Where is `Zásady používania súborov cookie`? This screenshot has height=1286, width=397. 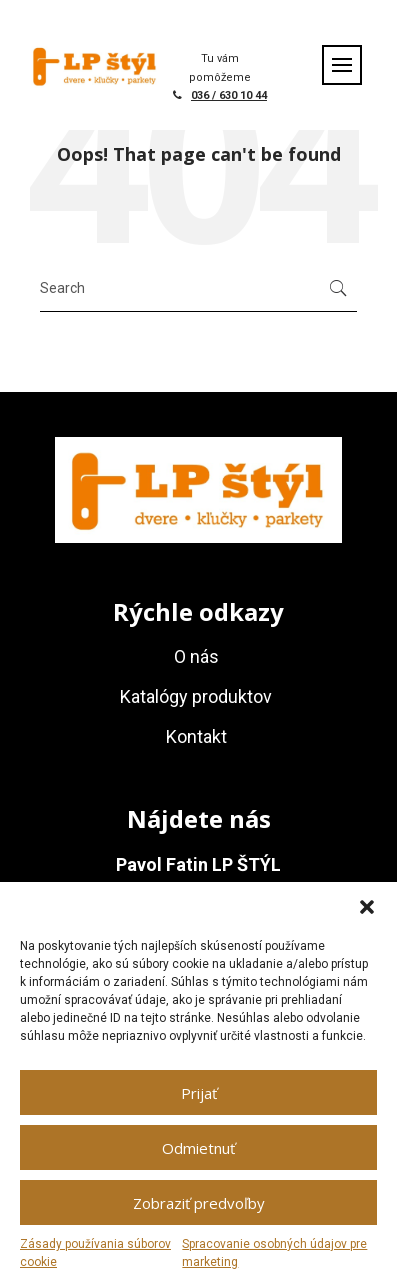
Zásady používania súborov cookie is located at coordinates (95, 1253).